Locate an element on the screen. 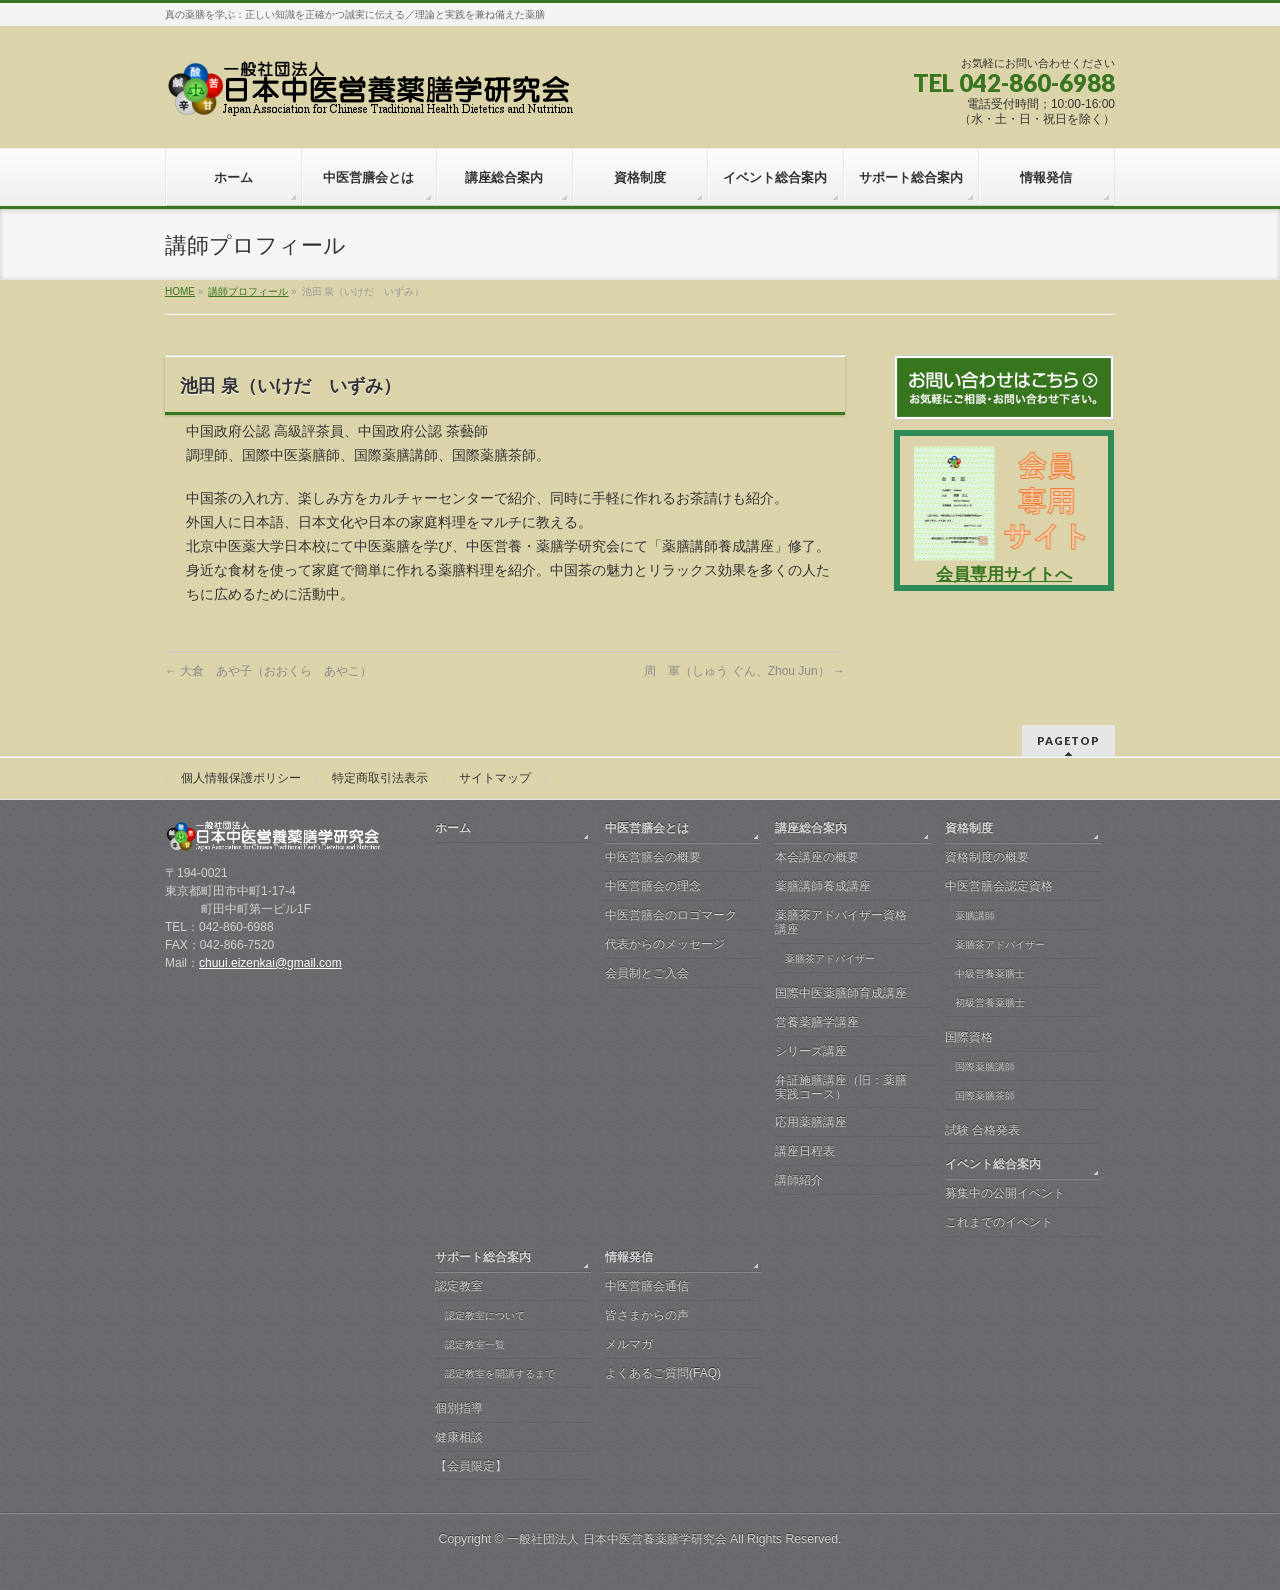 Image resolution: width=1280 pixels, height=1590 pixels. 薬膳茶アドバイザー is located at coordinates (830, 958).